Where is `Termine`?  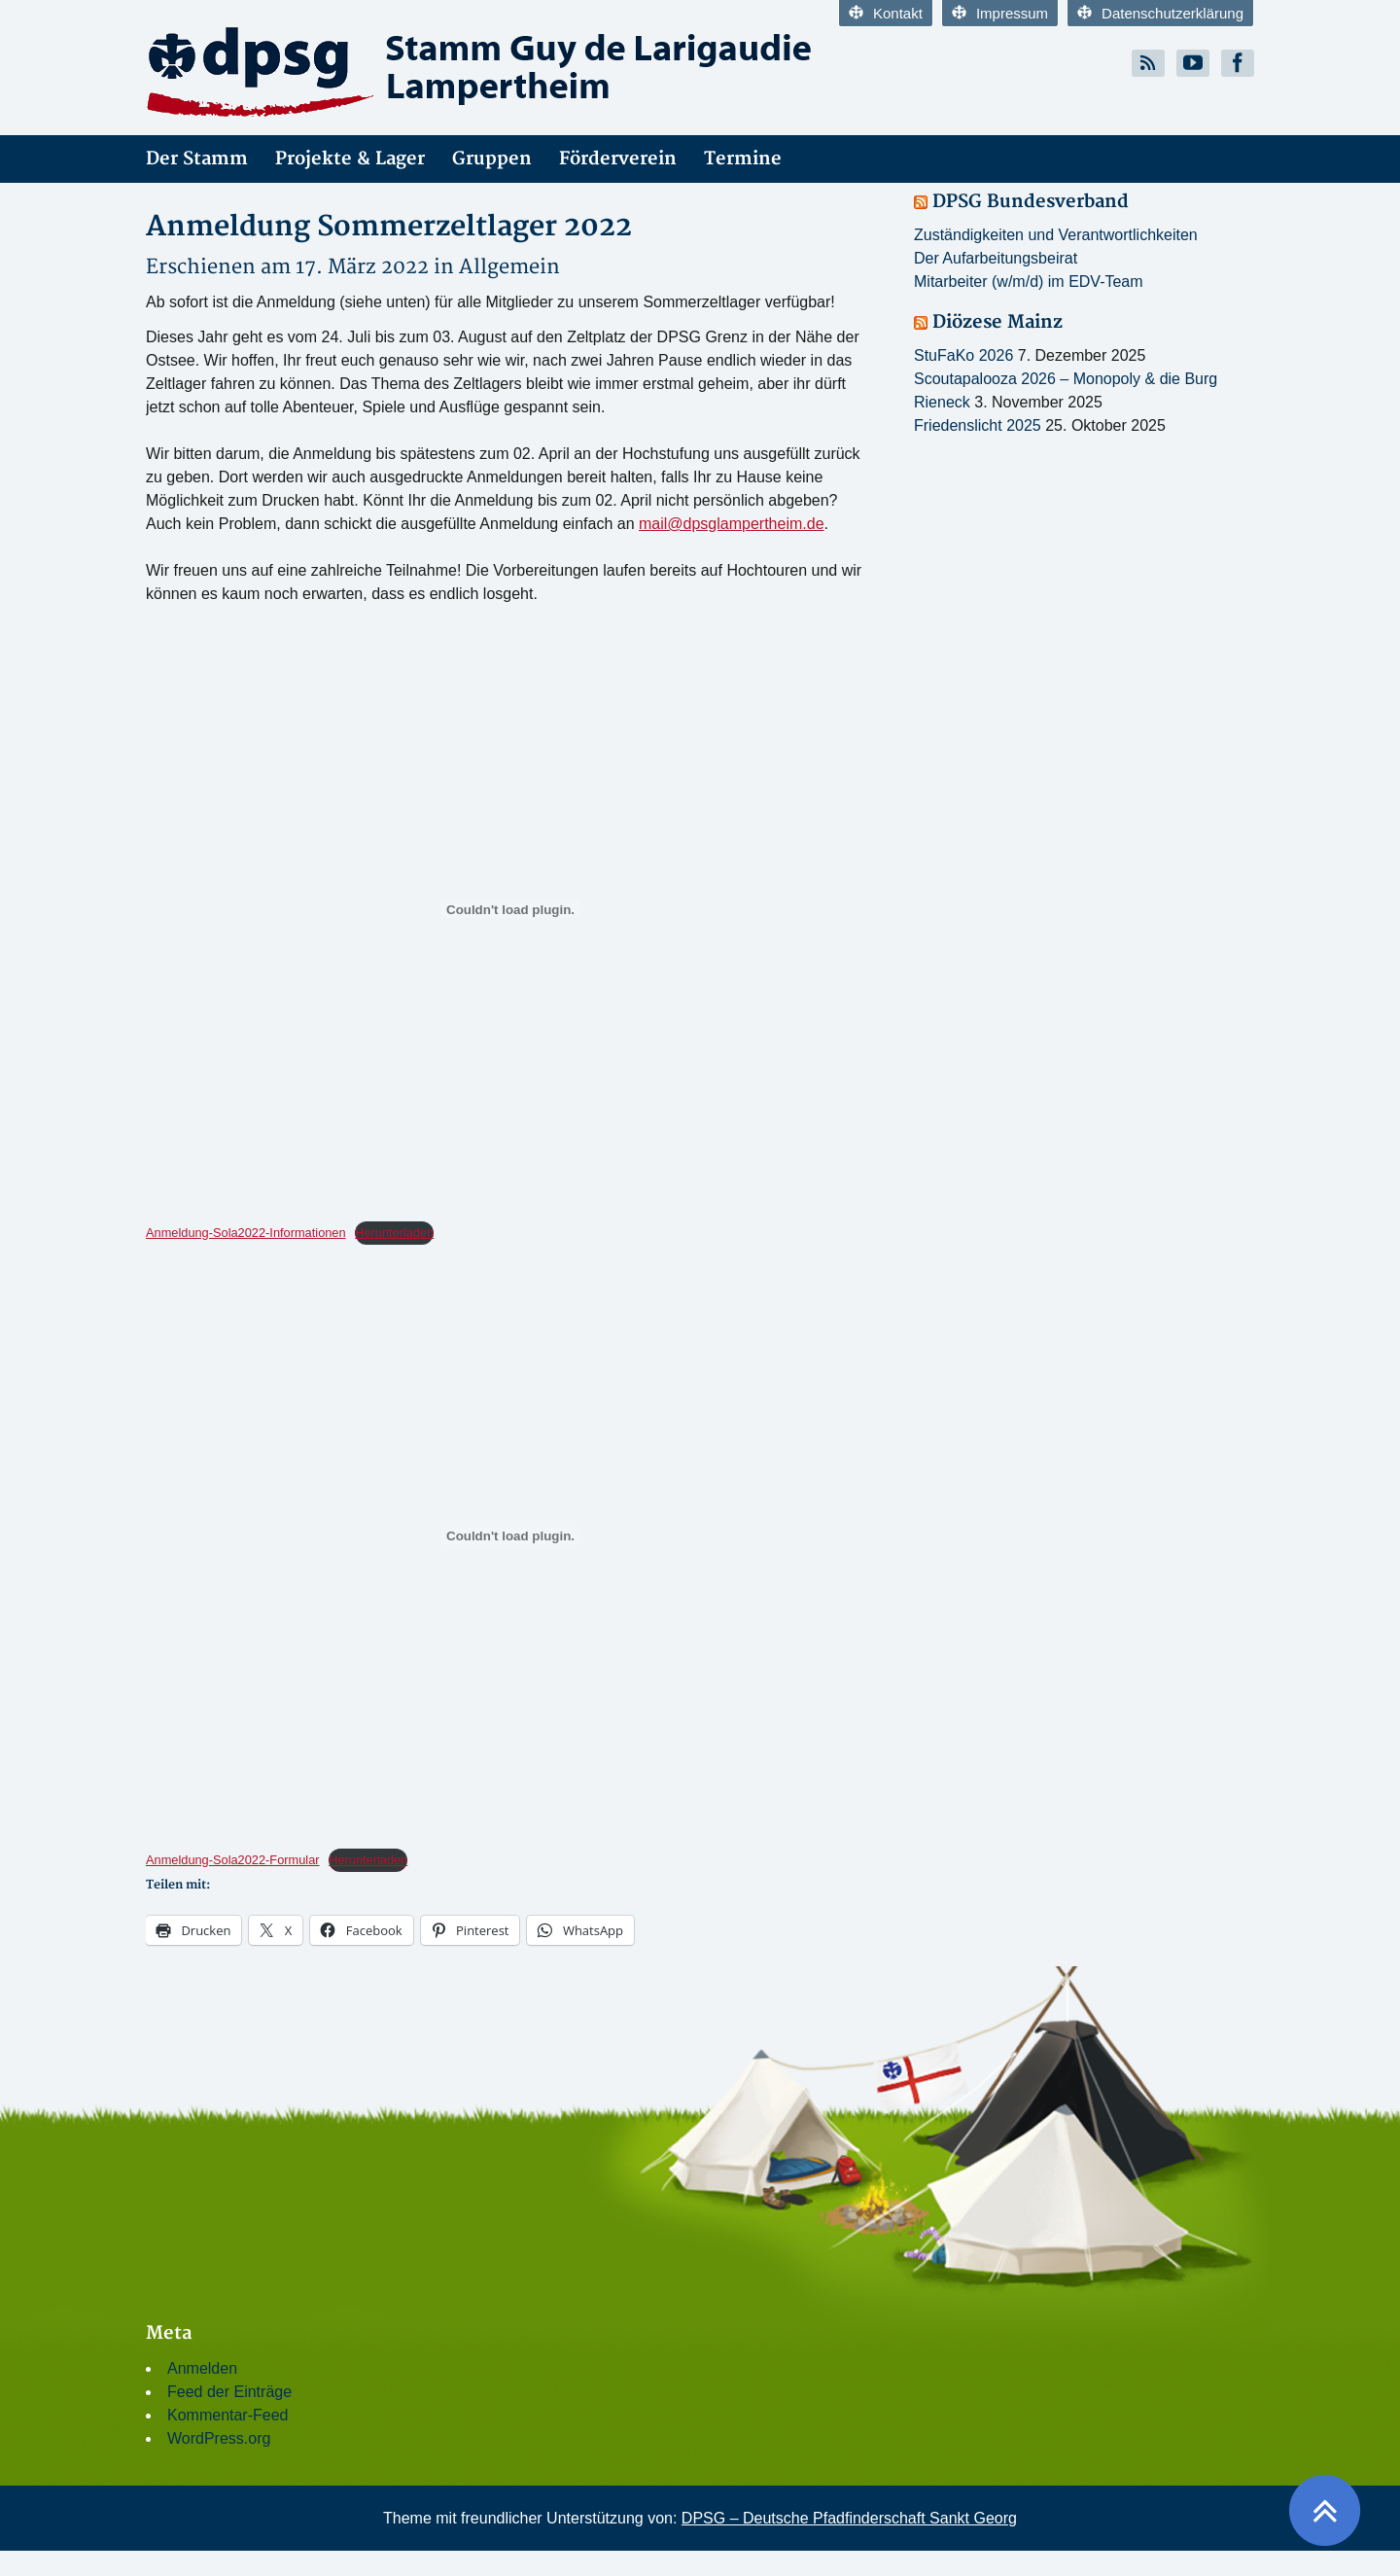
Termine is located at coordinates (743, 159).